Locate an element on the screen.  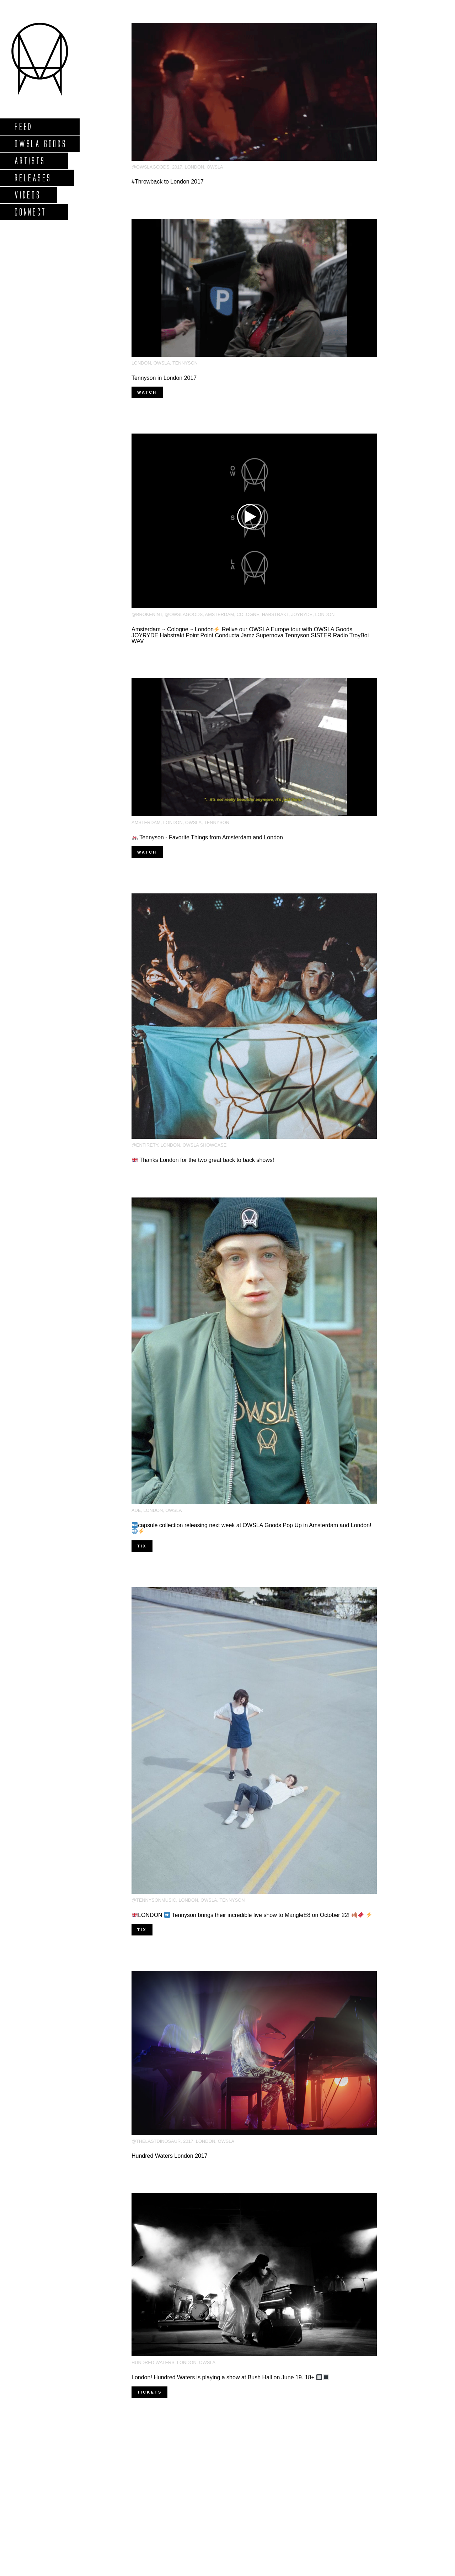
2017 is located at coordinates (177, 167).